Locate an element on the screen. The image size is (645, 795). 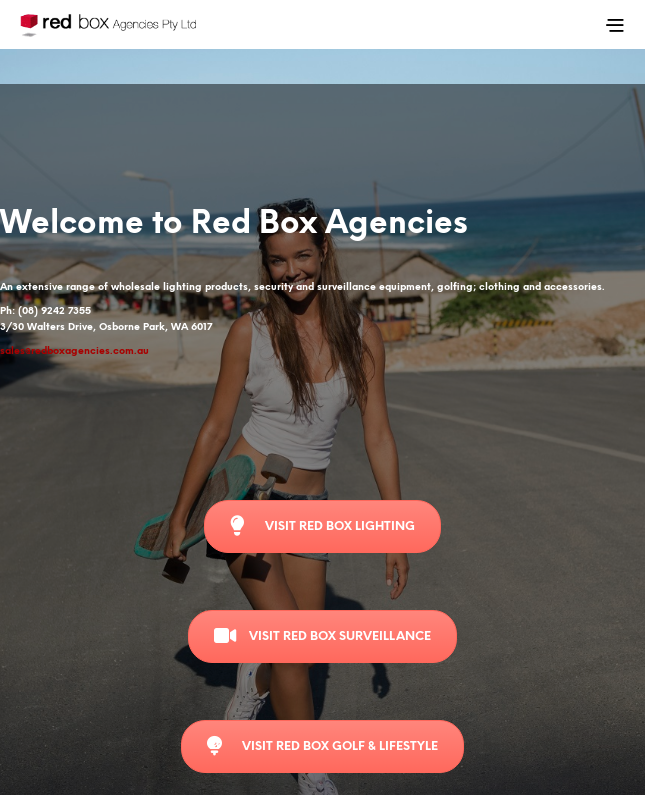
Visit Red Box Lighting is located at coordinates (322, 526).